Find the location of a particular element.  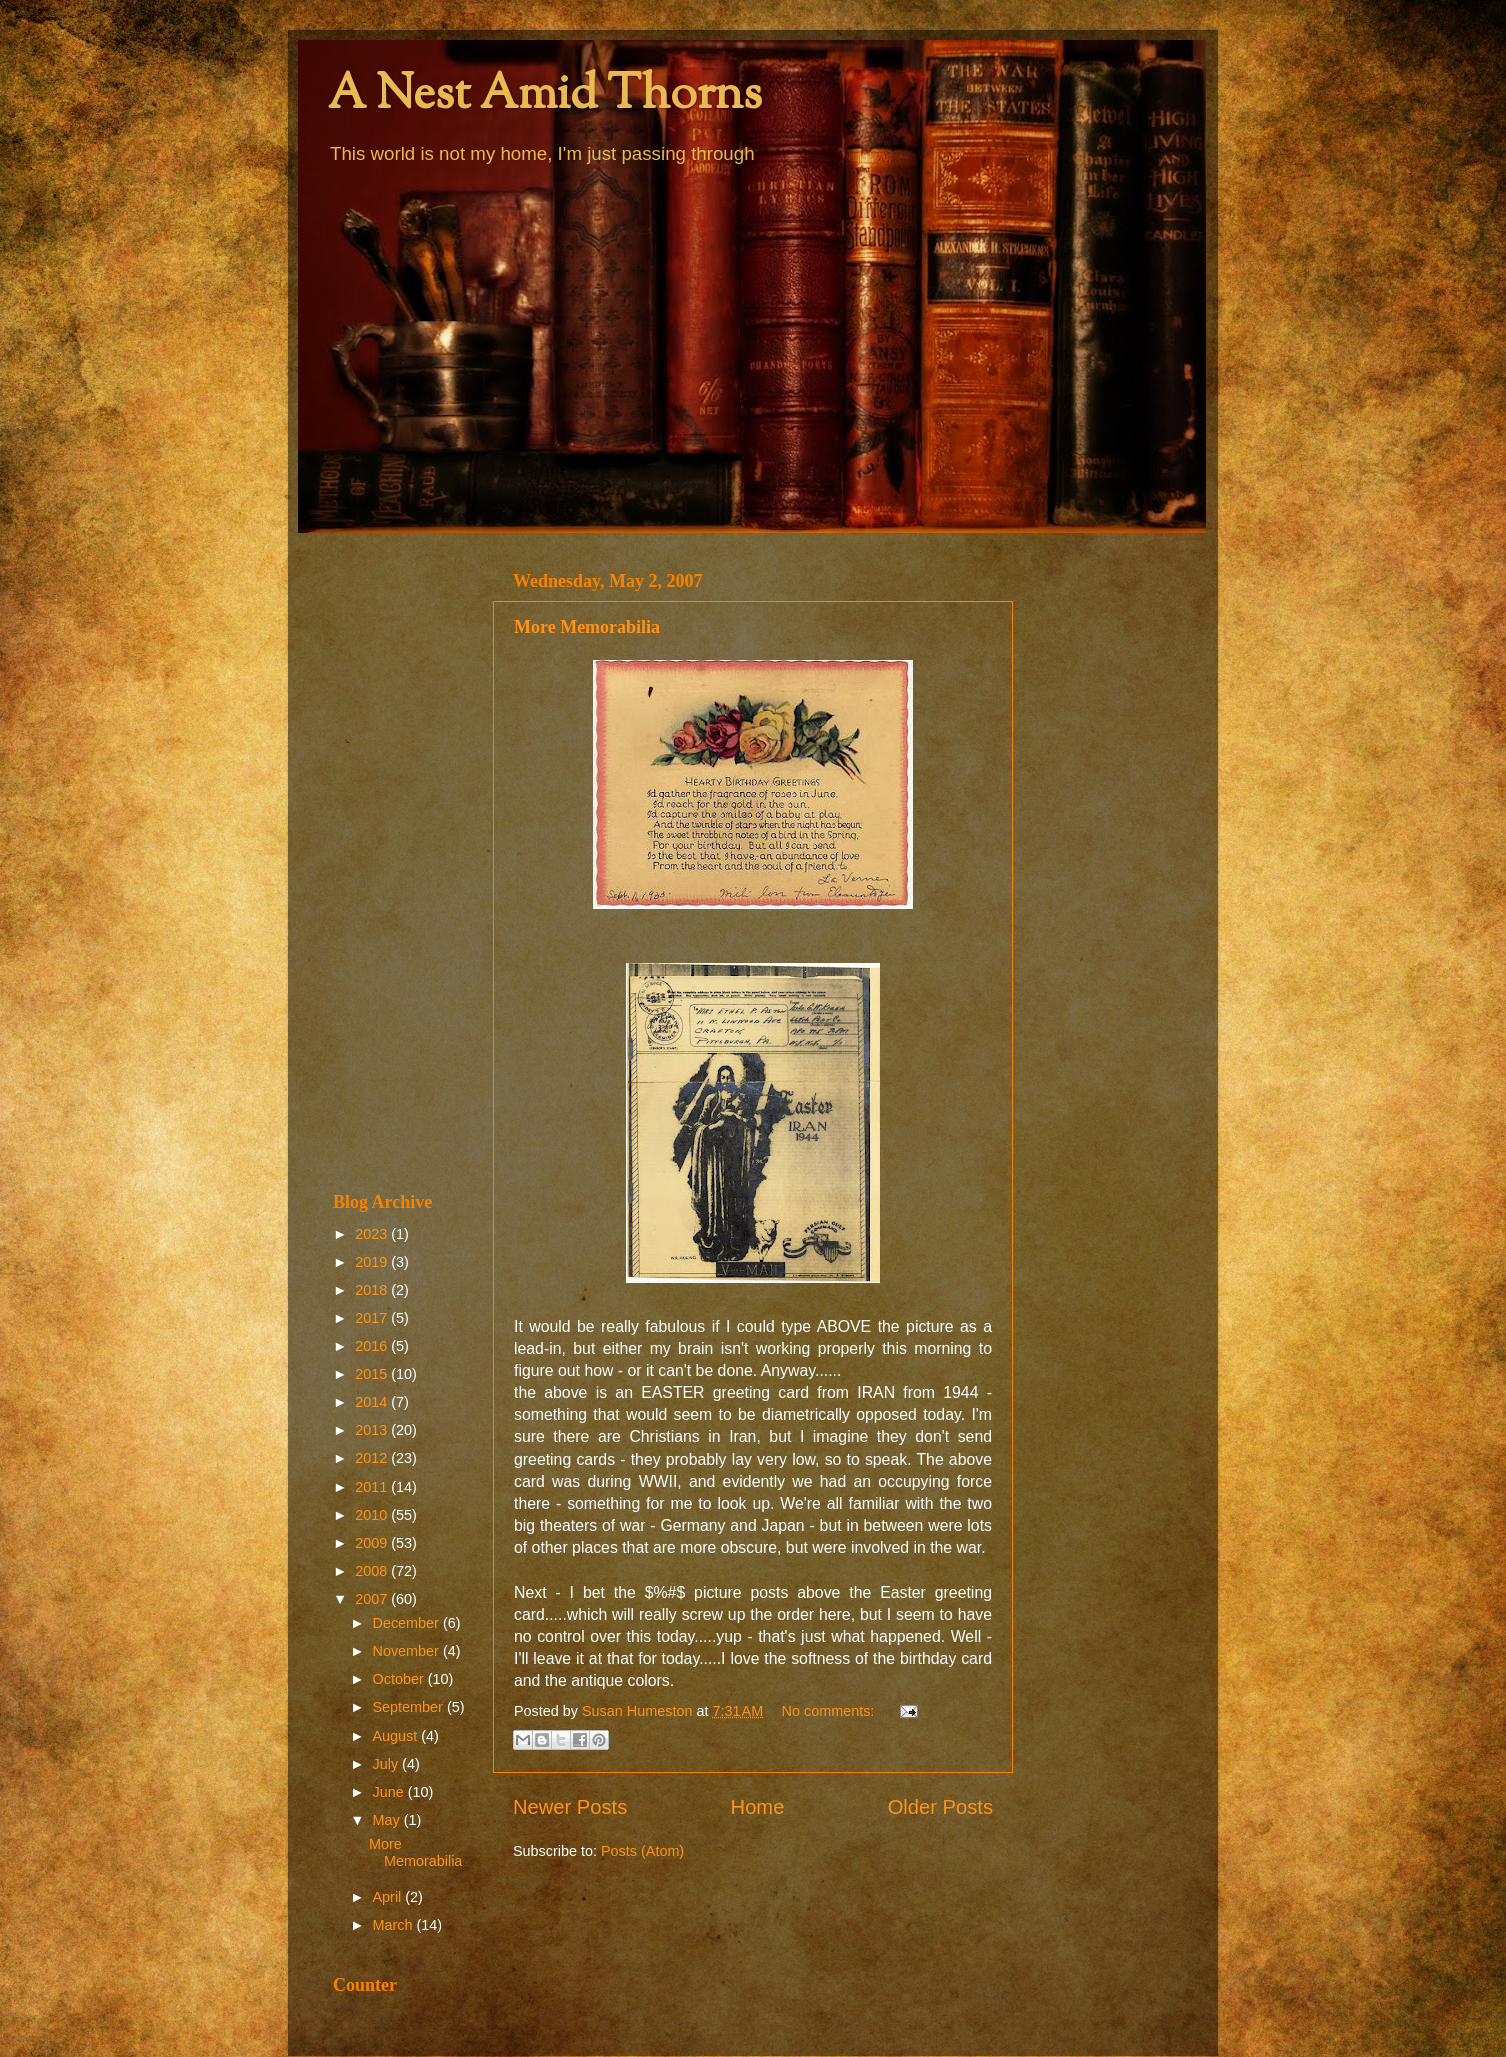

2008 is located at coordinates (373, 1571).